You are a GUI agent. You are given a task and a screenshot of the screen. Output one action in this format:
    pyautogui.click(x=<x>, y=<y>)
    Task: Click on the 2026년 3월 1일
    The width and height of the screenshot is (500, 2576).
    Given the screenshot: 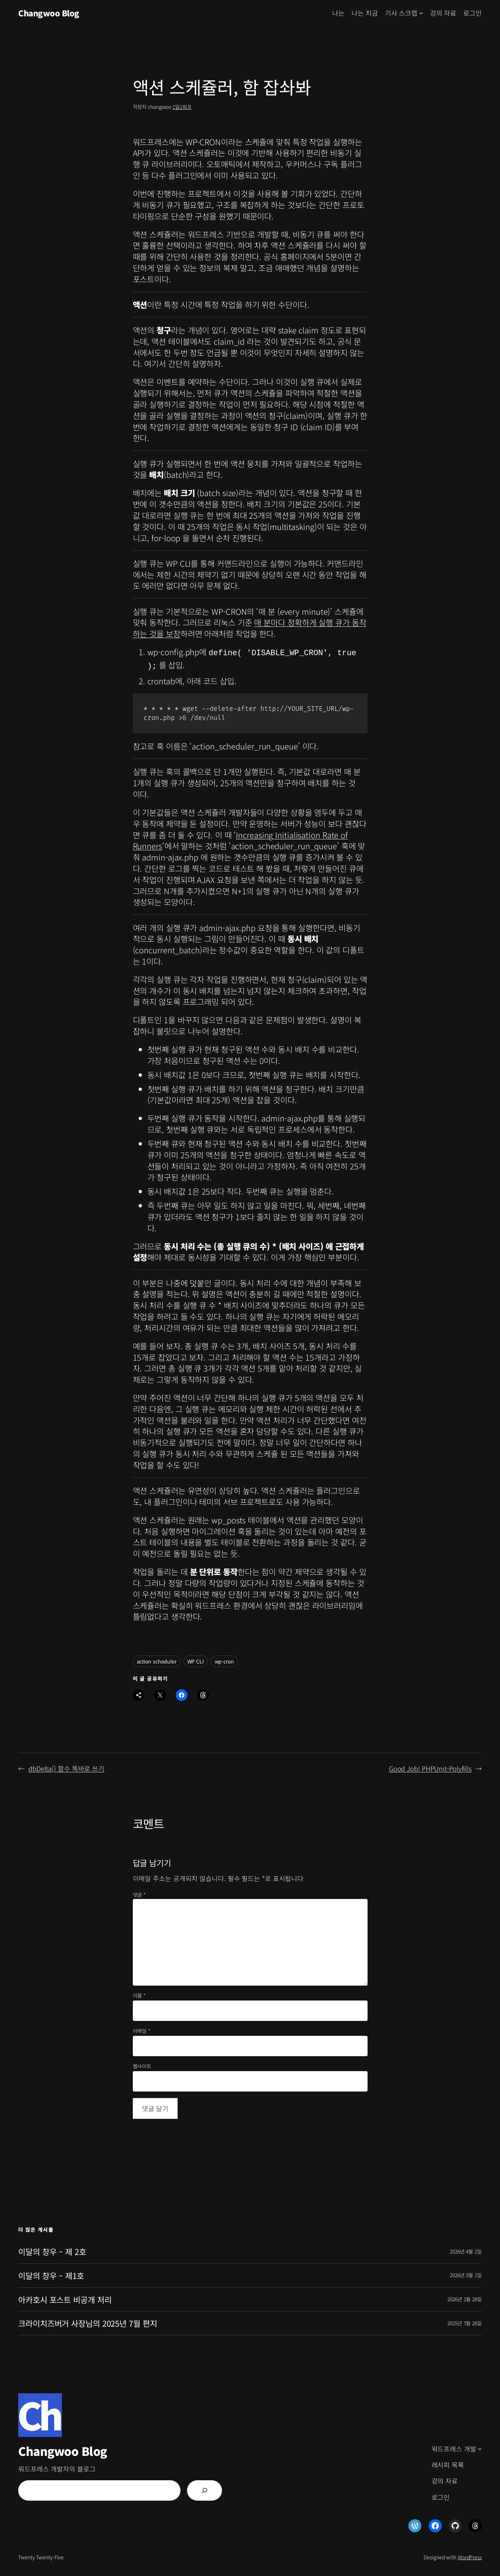 What is the action you would take?
    pyautogui.click(x=466, y=2272)
    